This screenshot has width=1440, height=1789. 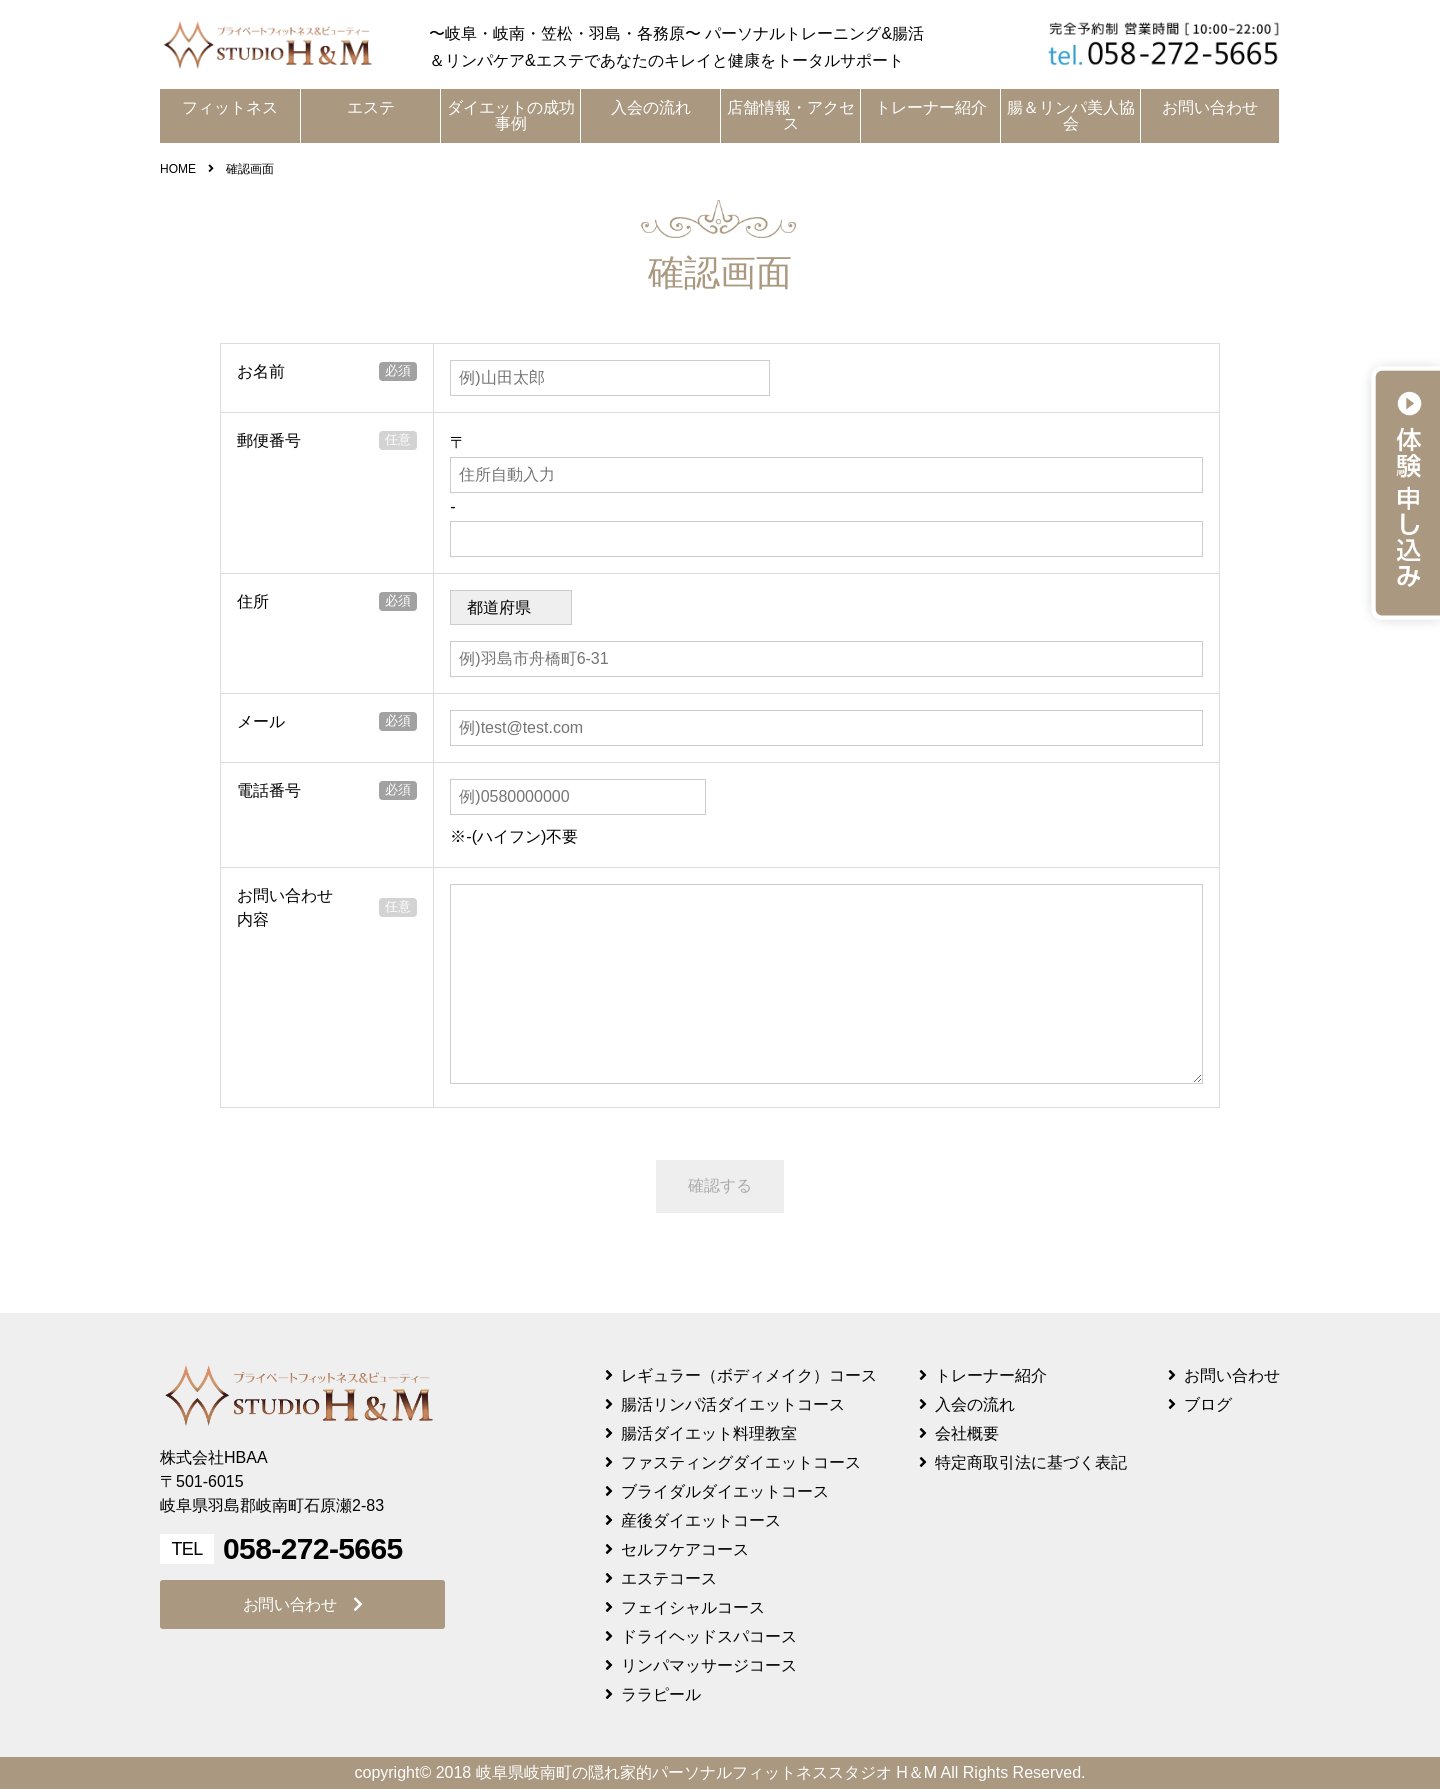 What do you see at coordinates (669, 1578) in the screenshot?
I see `エステコース` at bounding box center [669, 1578].